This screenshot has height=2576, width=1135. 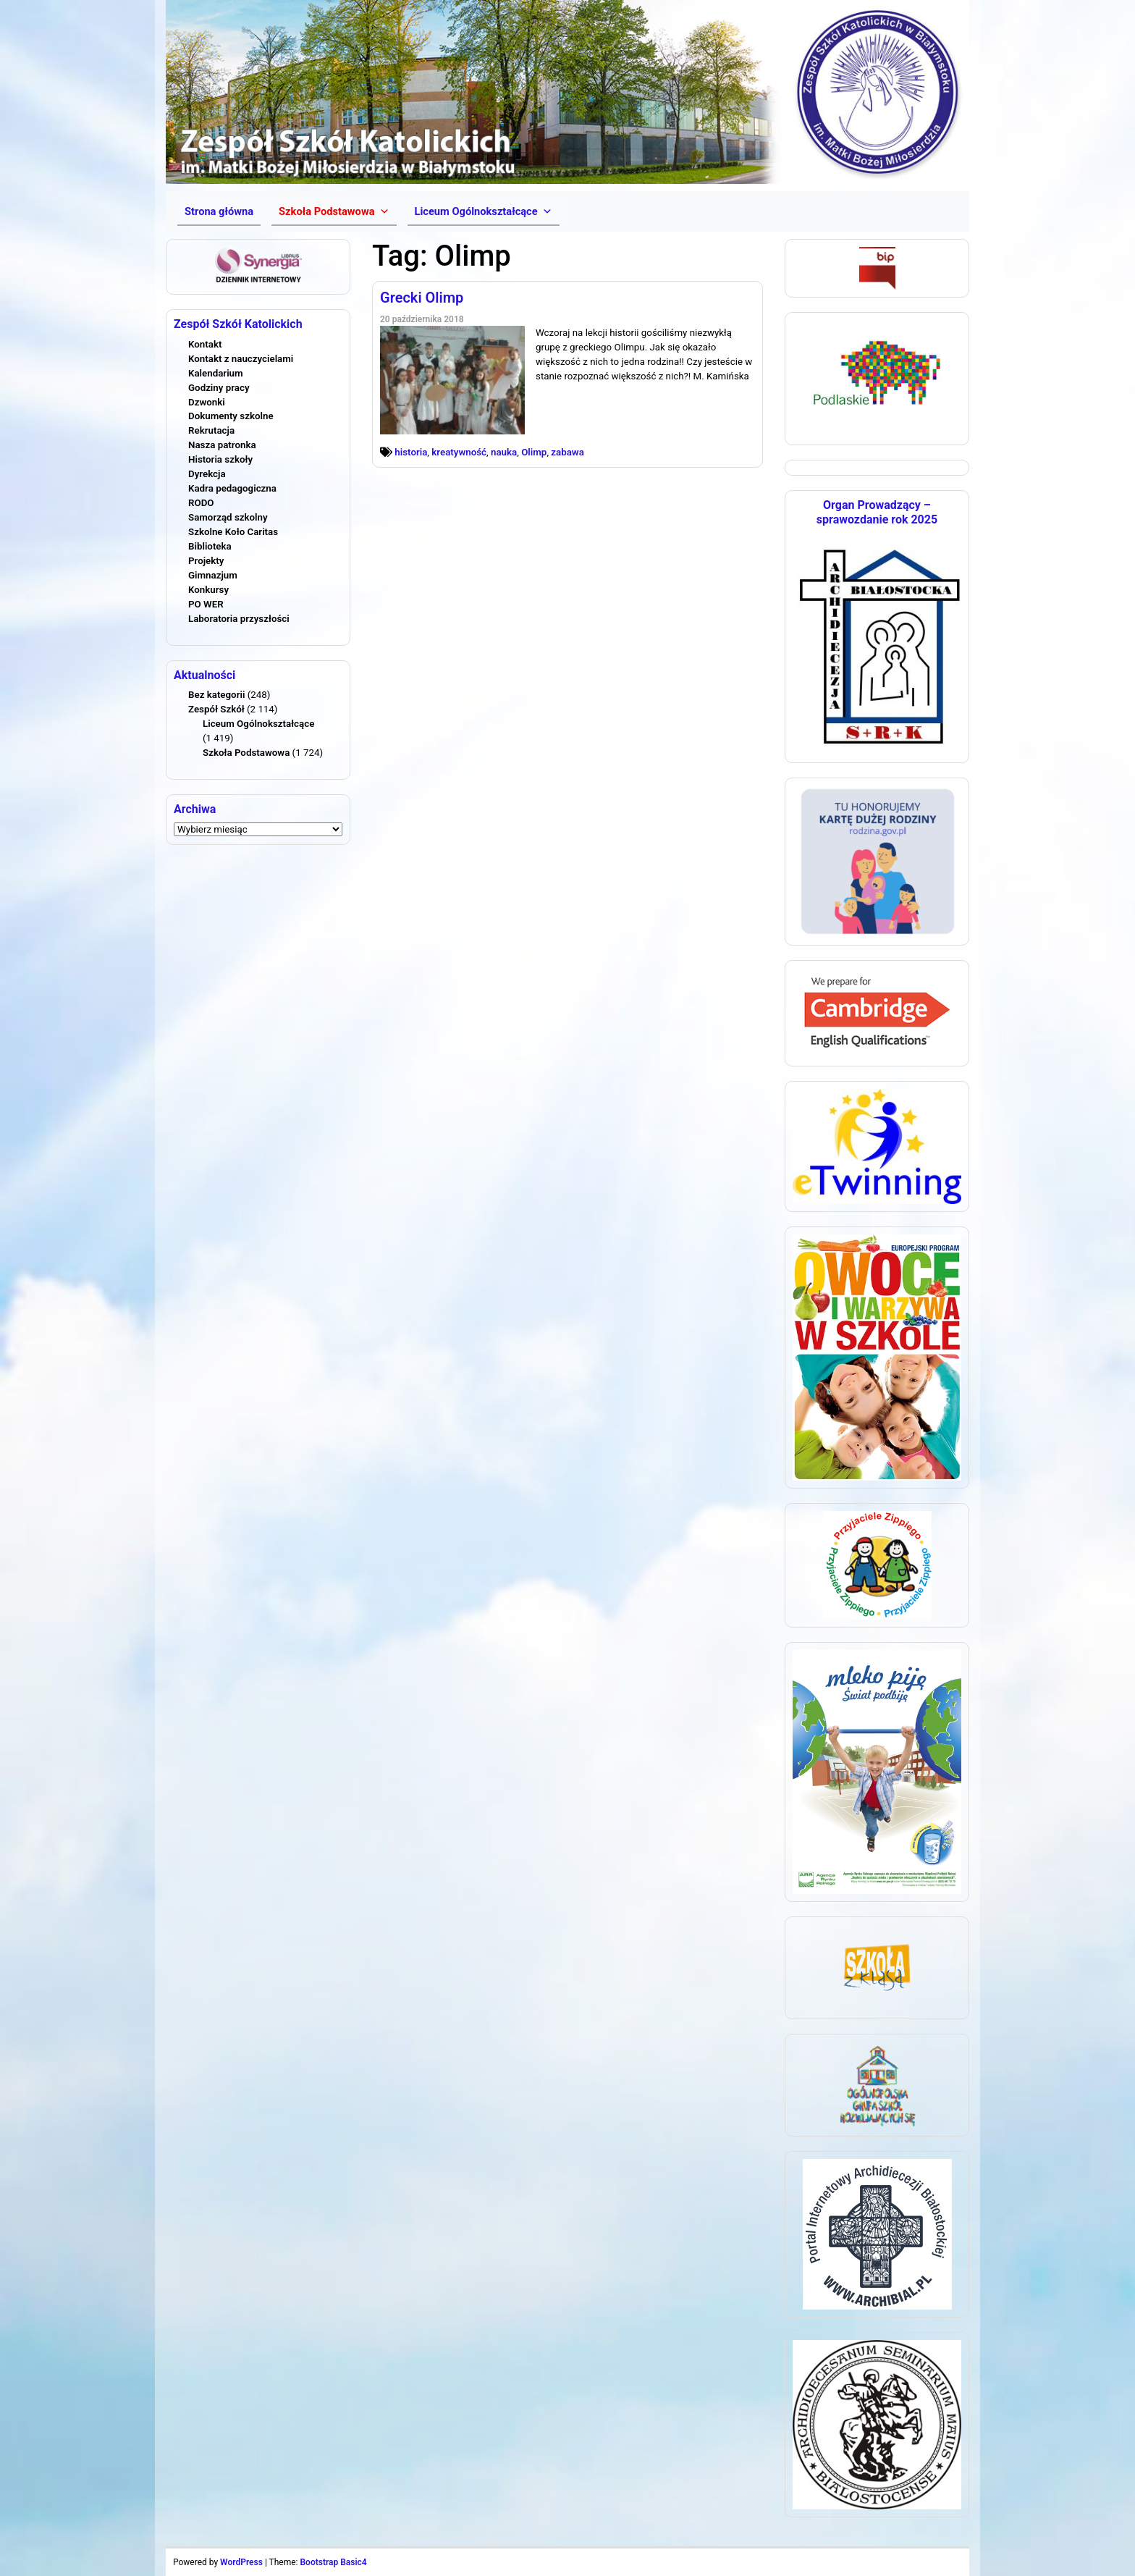 What do you see at coordinates (240, 358) in the screenshot?
I see `Kontakt z nauczycielami` at bounding box center [240, 358].